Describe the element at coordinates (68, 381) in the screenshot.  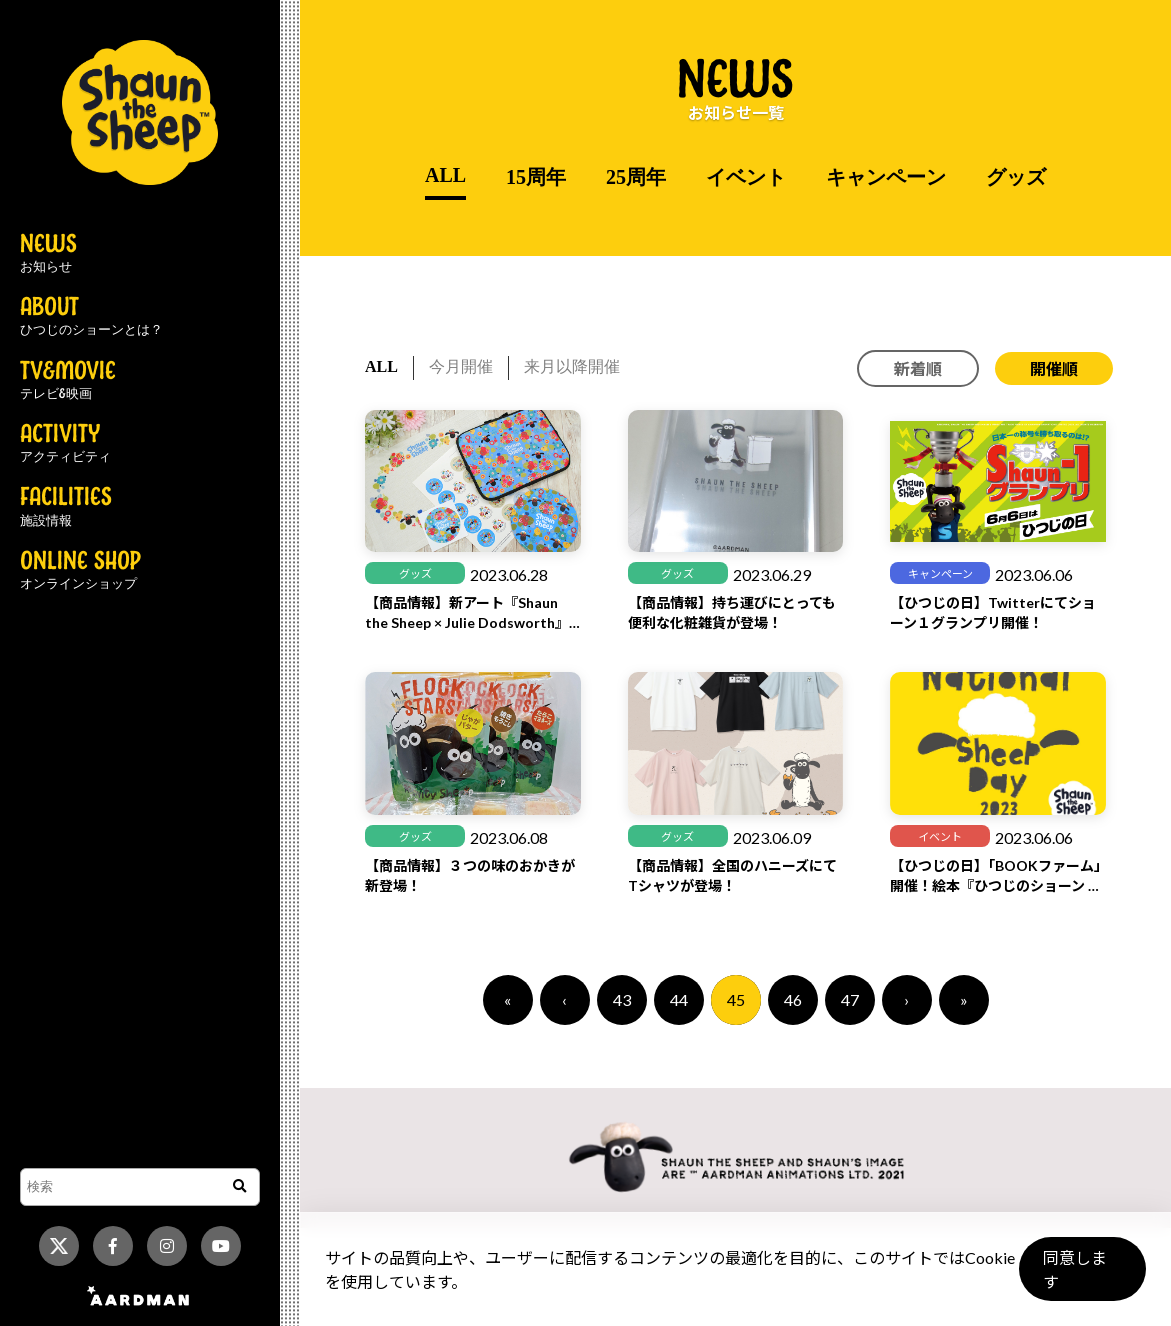
I see `TV&MOVIE` at that location.